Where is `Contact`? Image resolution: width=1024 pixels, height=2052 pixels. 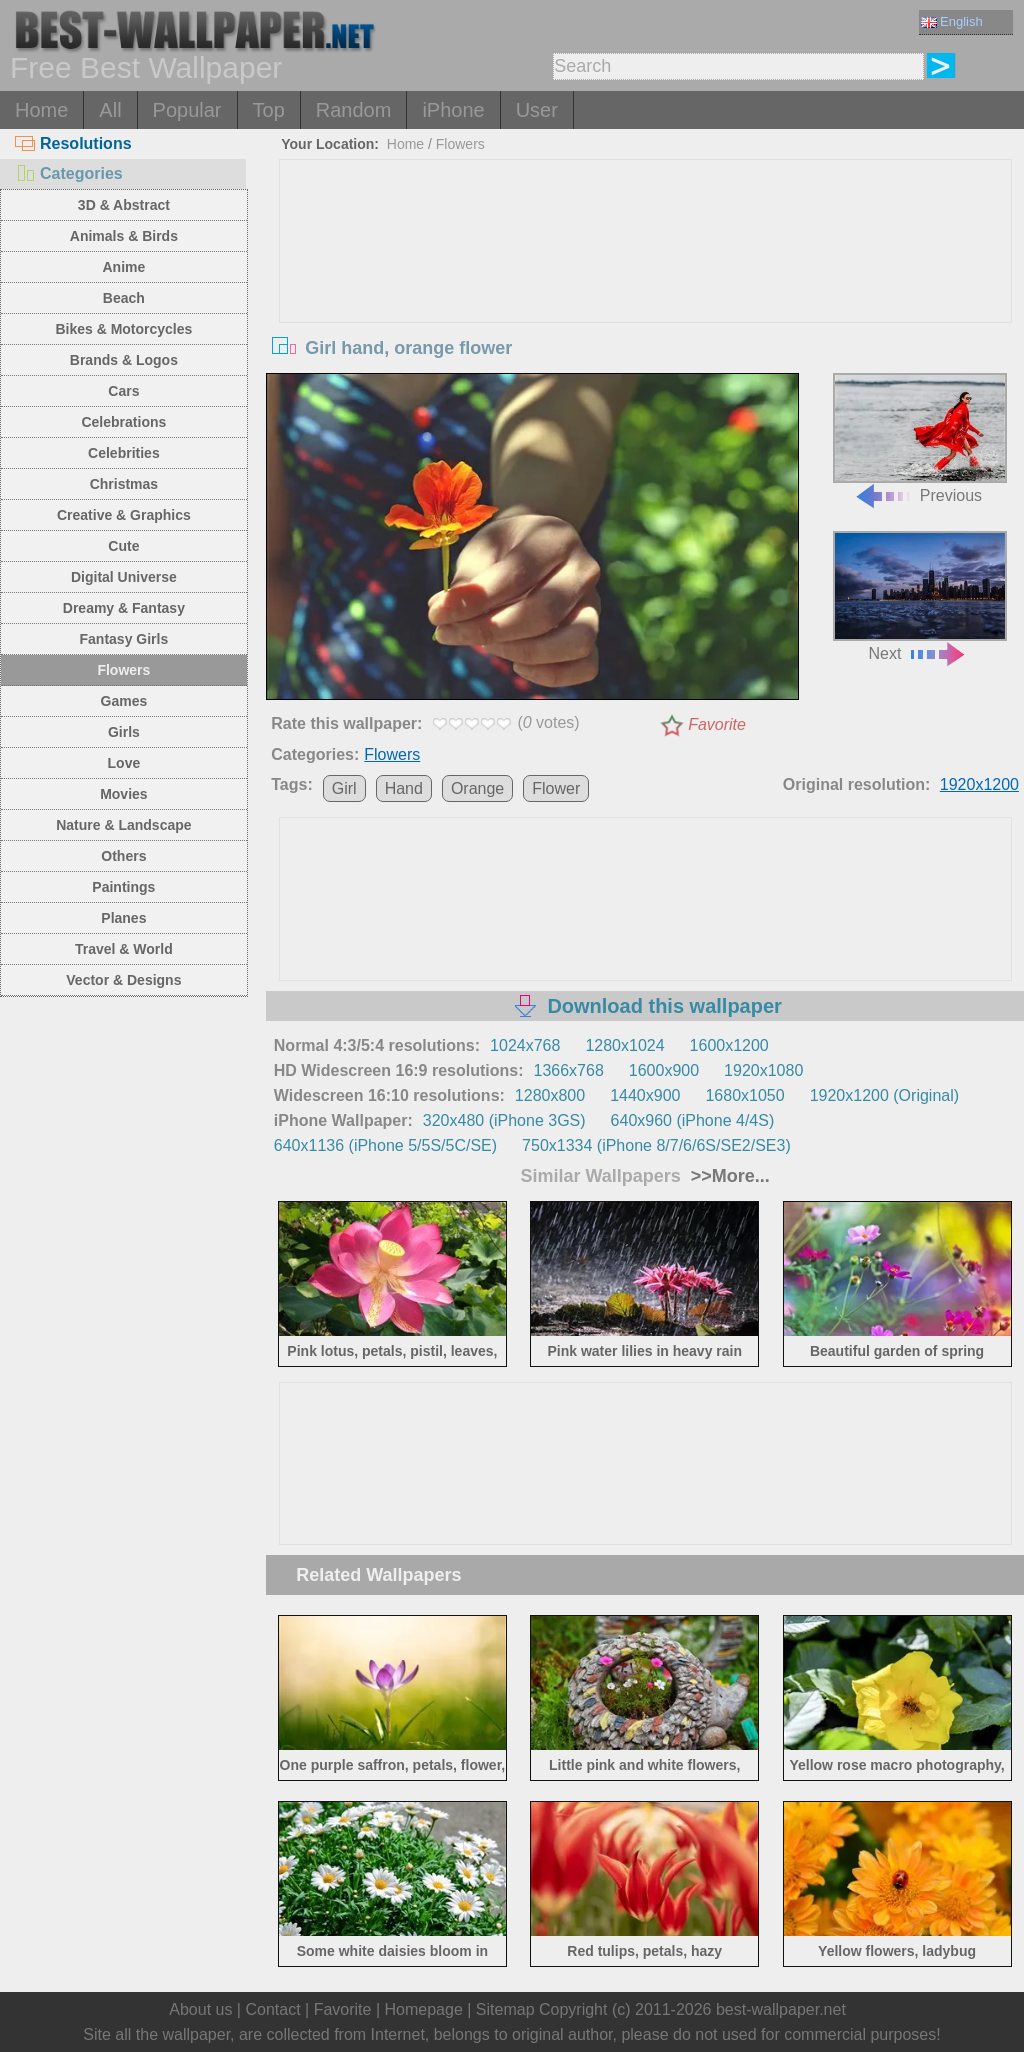 Contact is located at coordinates (272, 2009).